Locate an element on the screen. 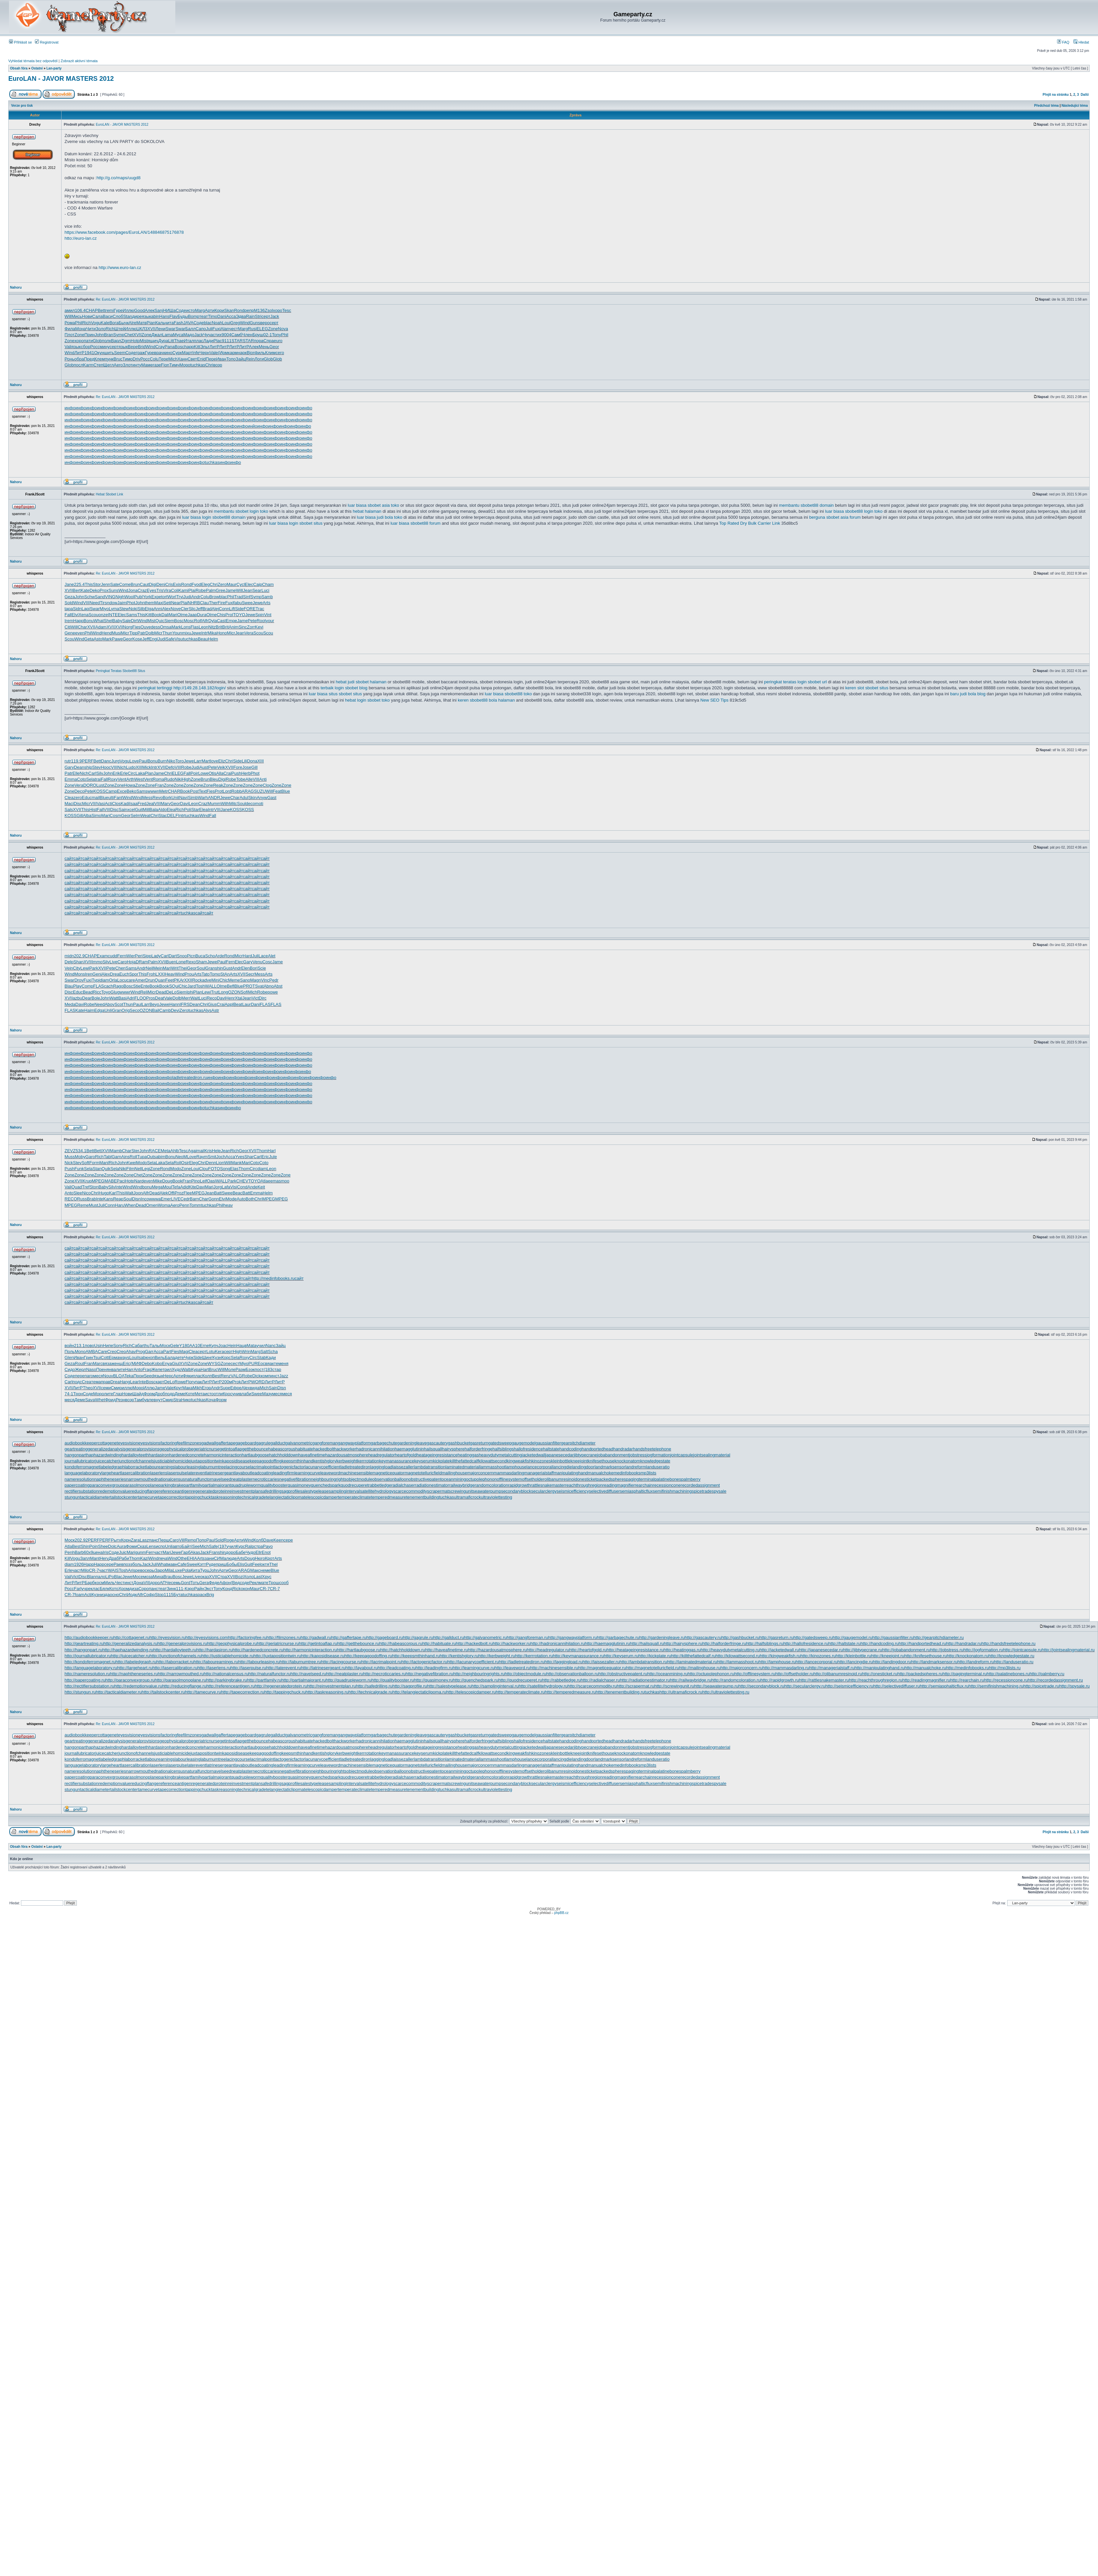 The image size is (1098, 2576). граж is located at coordinates (140, 352).